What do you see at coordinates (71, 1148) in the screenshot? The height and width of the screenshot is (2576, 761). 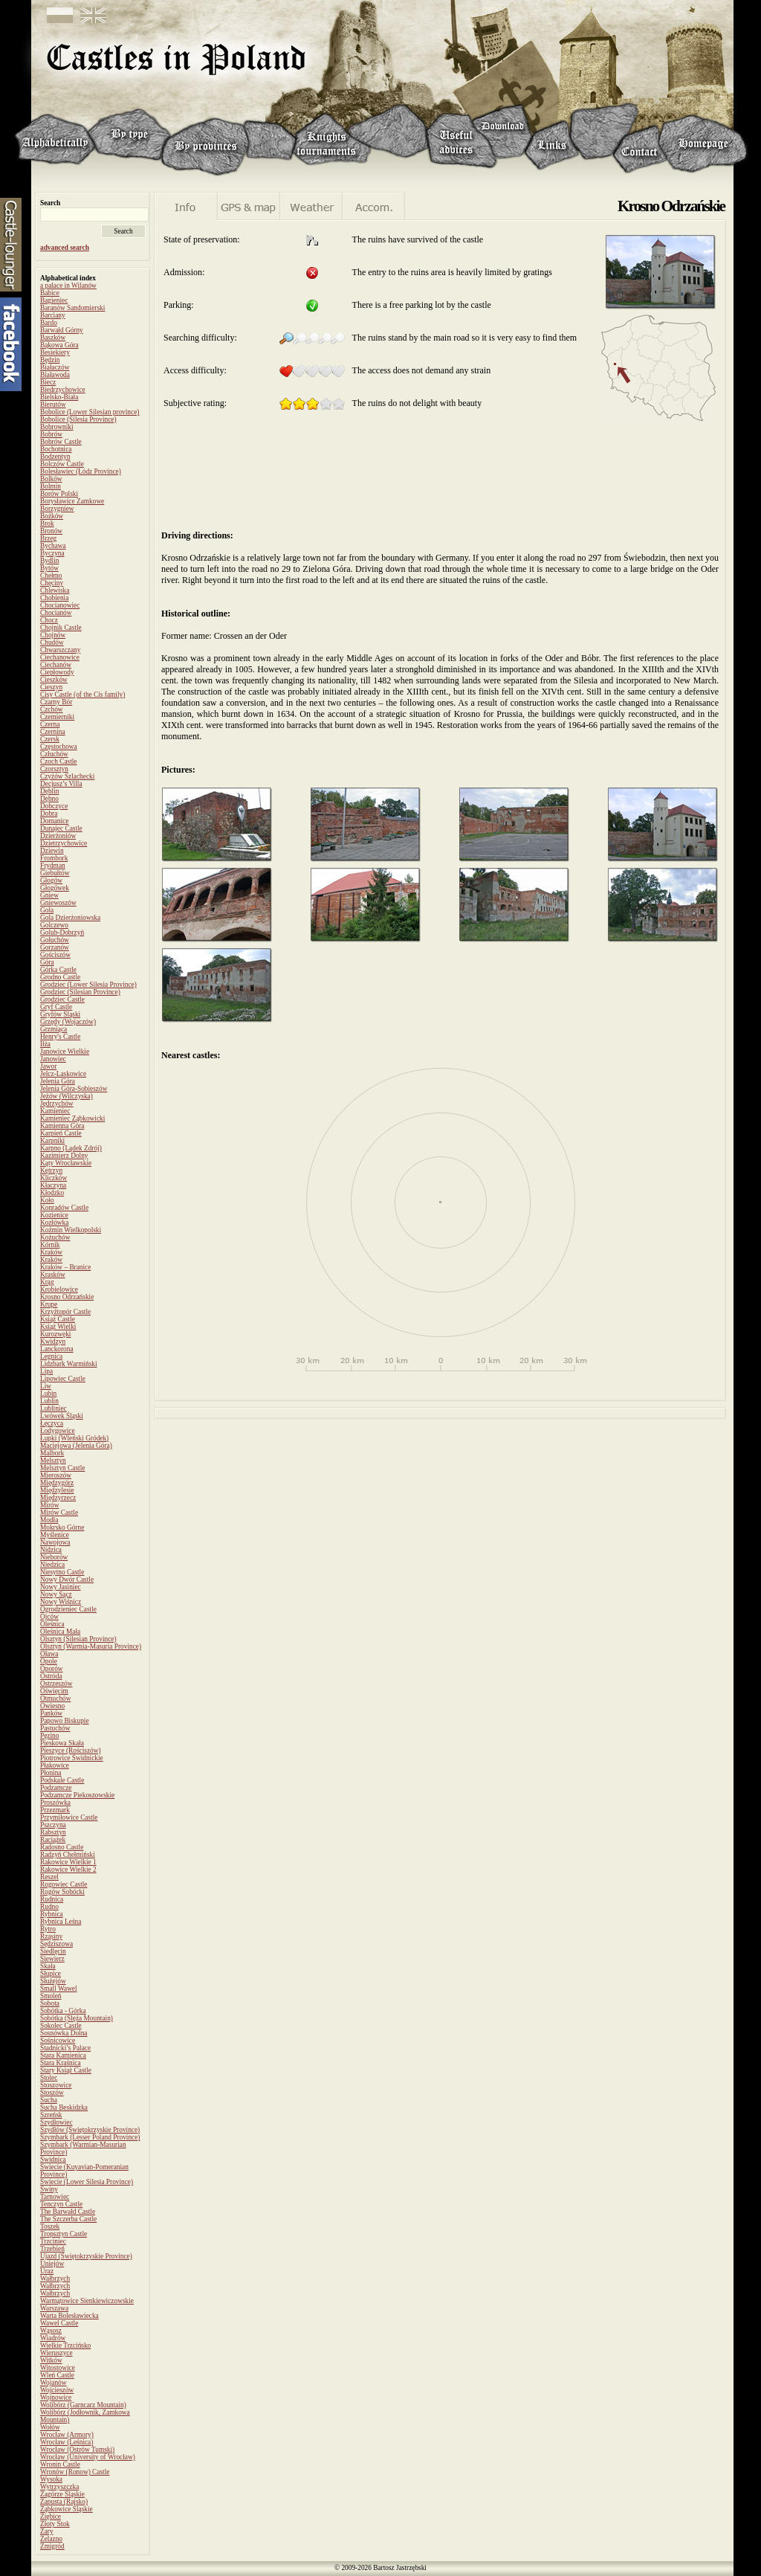 I see `Karpno (Lądek Zdrój)` at bounding box center [71, 1148].